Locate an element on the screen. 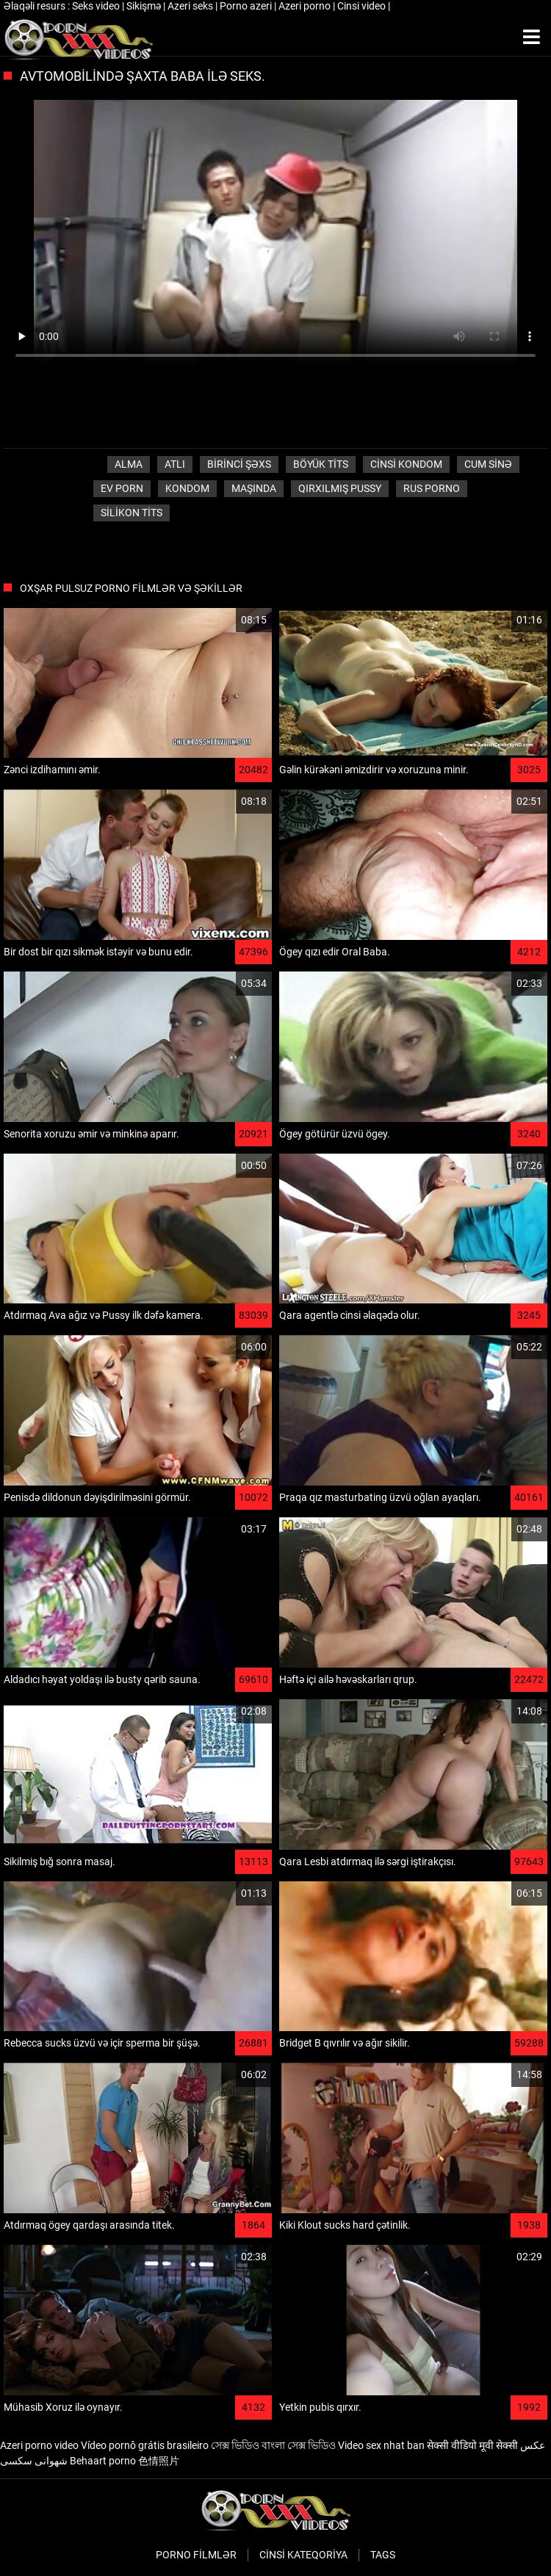 This screenshot has width=551, height=2576. Böyük tits is located at coordinates (320, 464).